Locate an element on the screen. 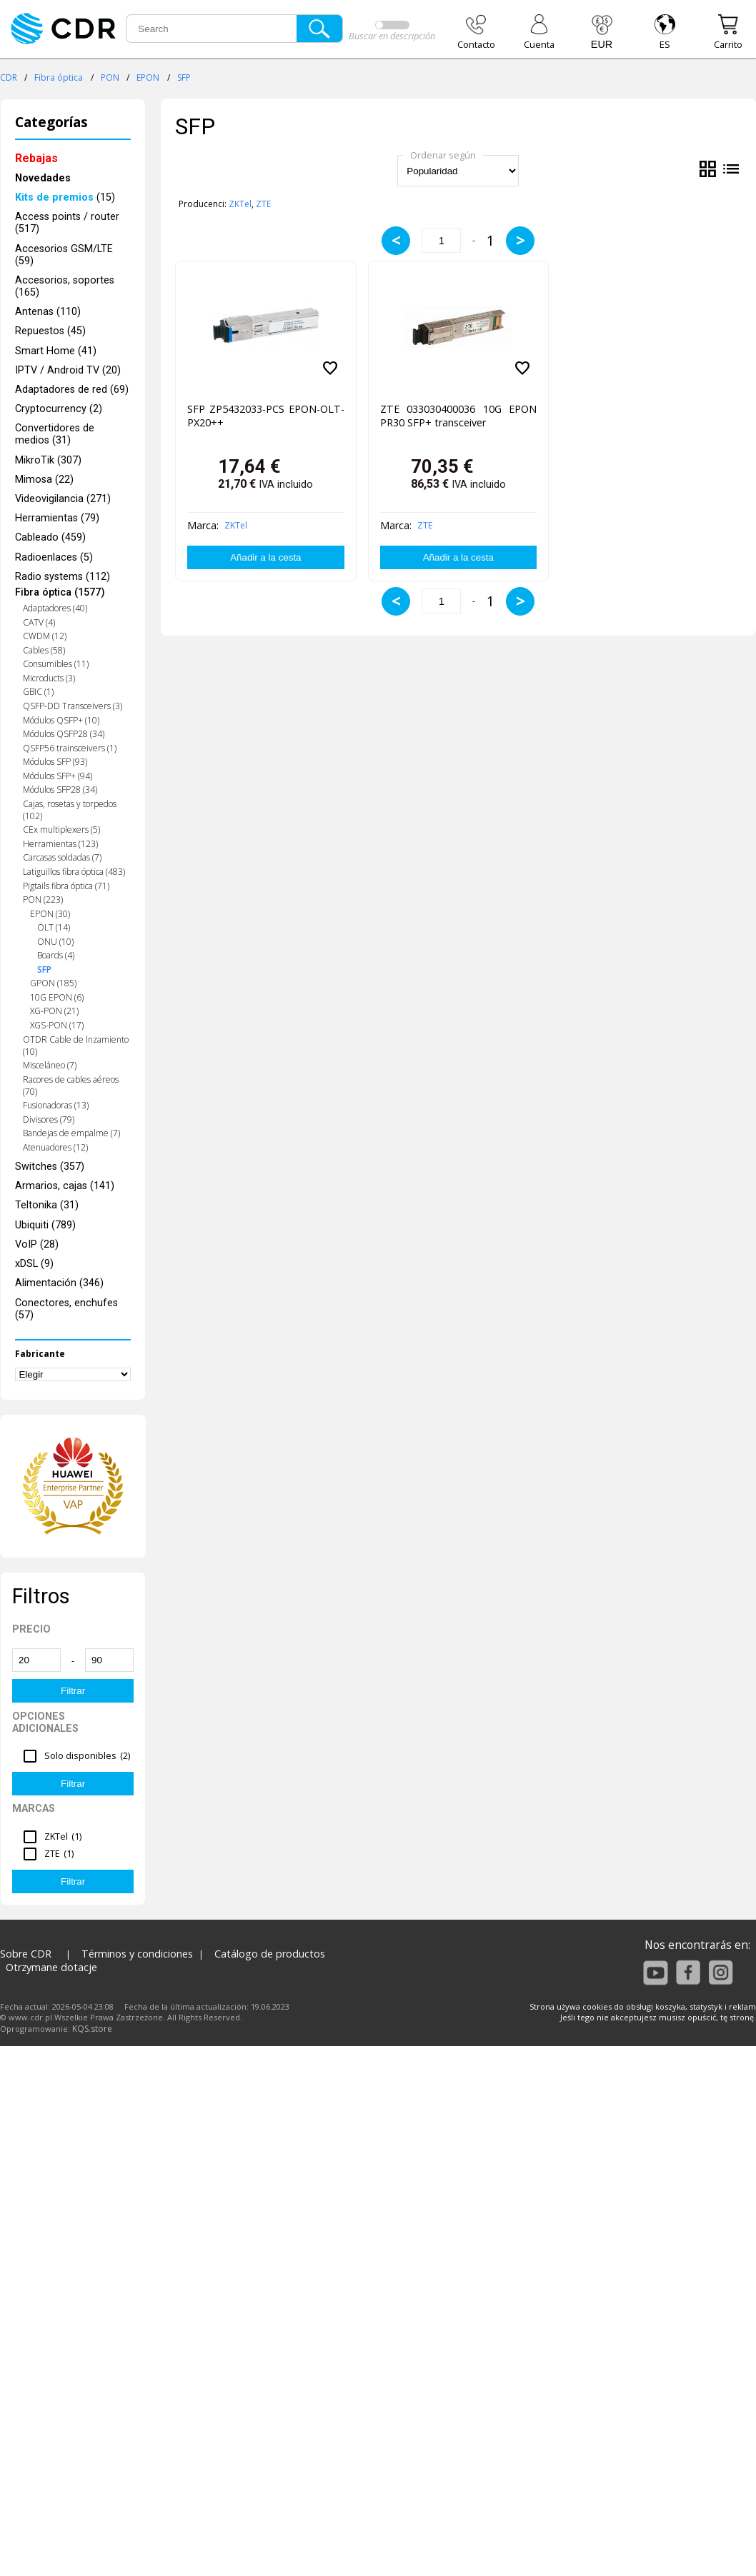  Cables (58) is located at coordinates (44, 650).